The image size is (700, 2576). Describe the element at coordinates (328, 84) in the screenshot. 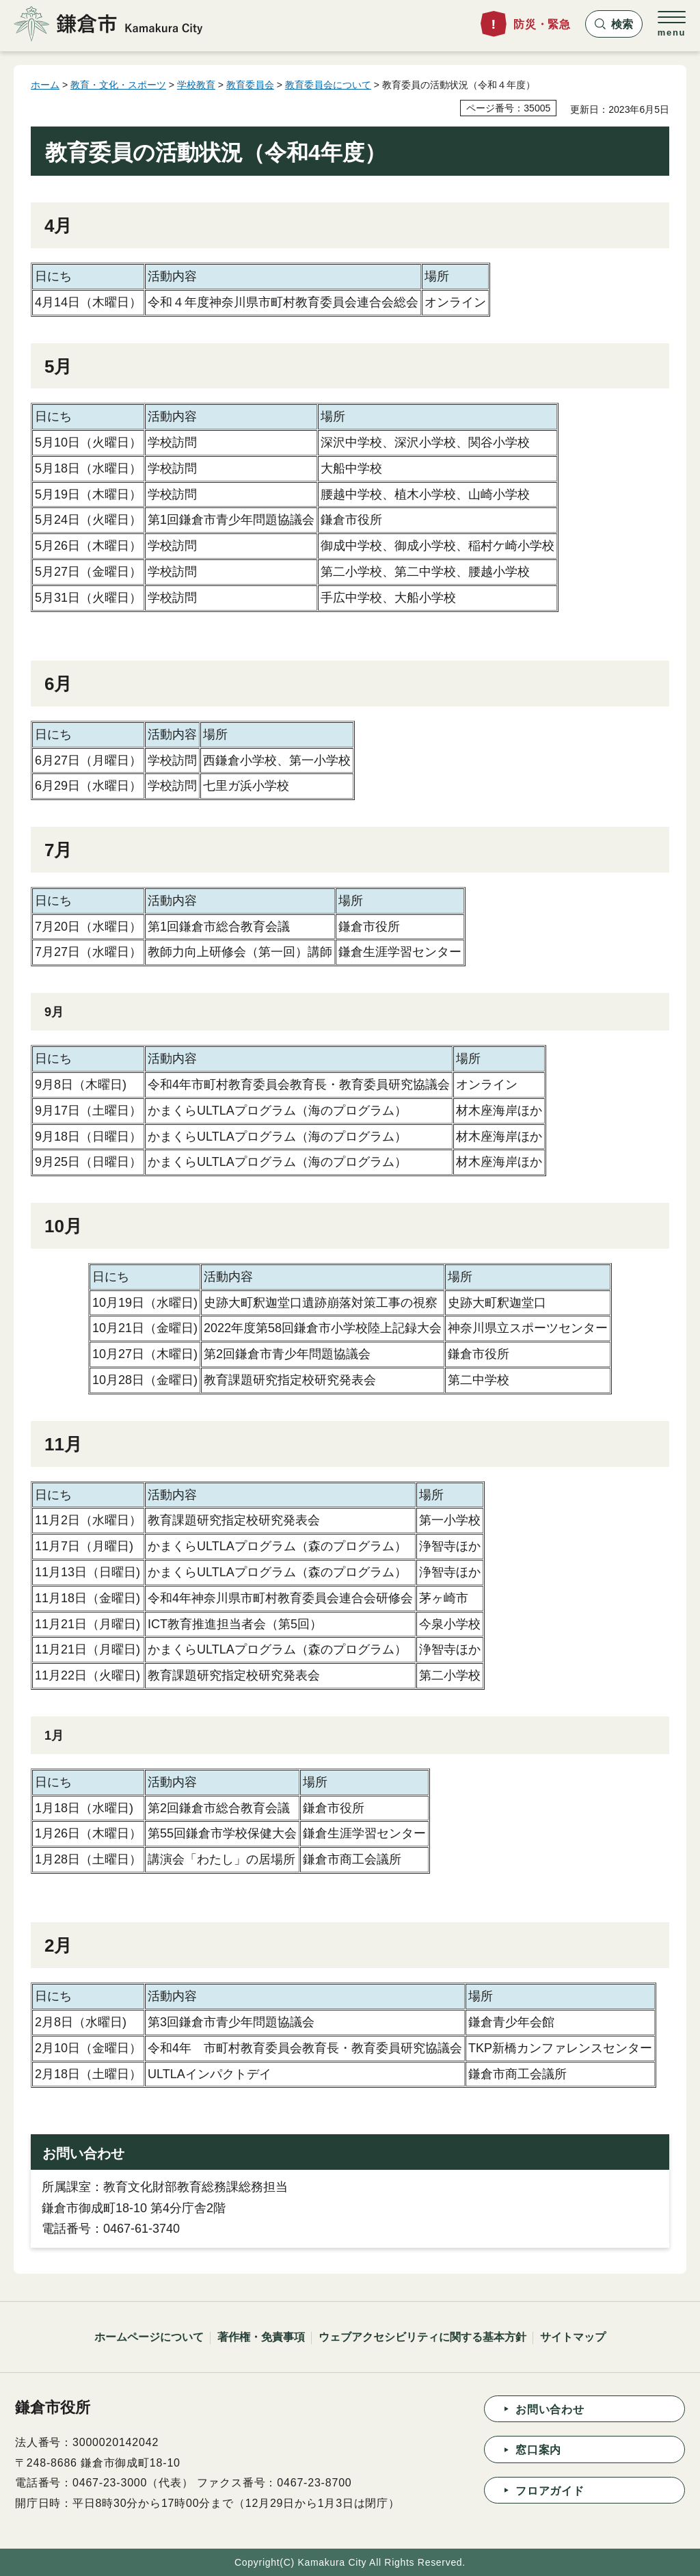

I see `教育委員会について` at that location.